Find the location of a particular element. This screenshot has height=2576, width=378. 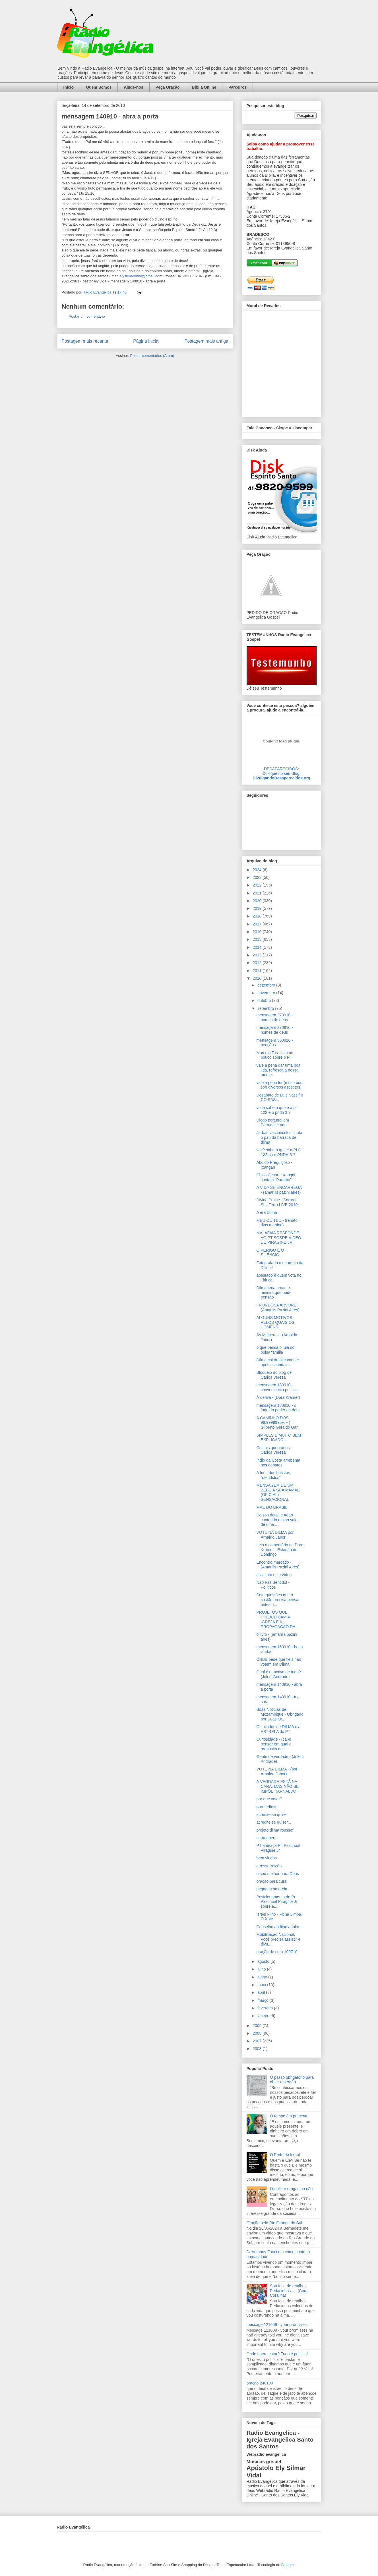

alt='Mural de Recados Radio Evangelica' is located at coordinates (281, 362).